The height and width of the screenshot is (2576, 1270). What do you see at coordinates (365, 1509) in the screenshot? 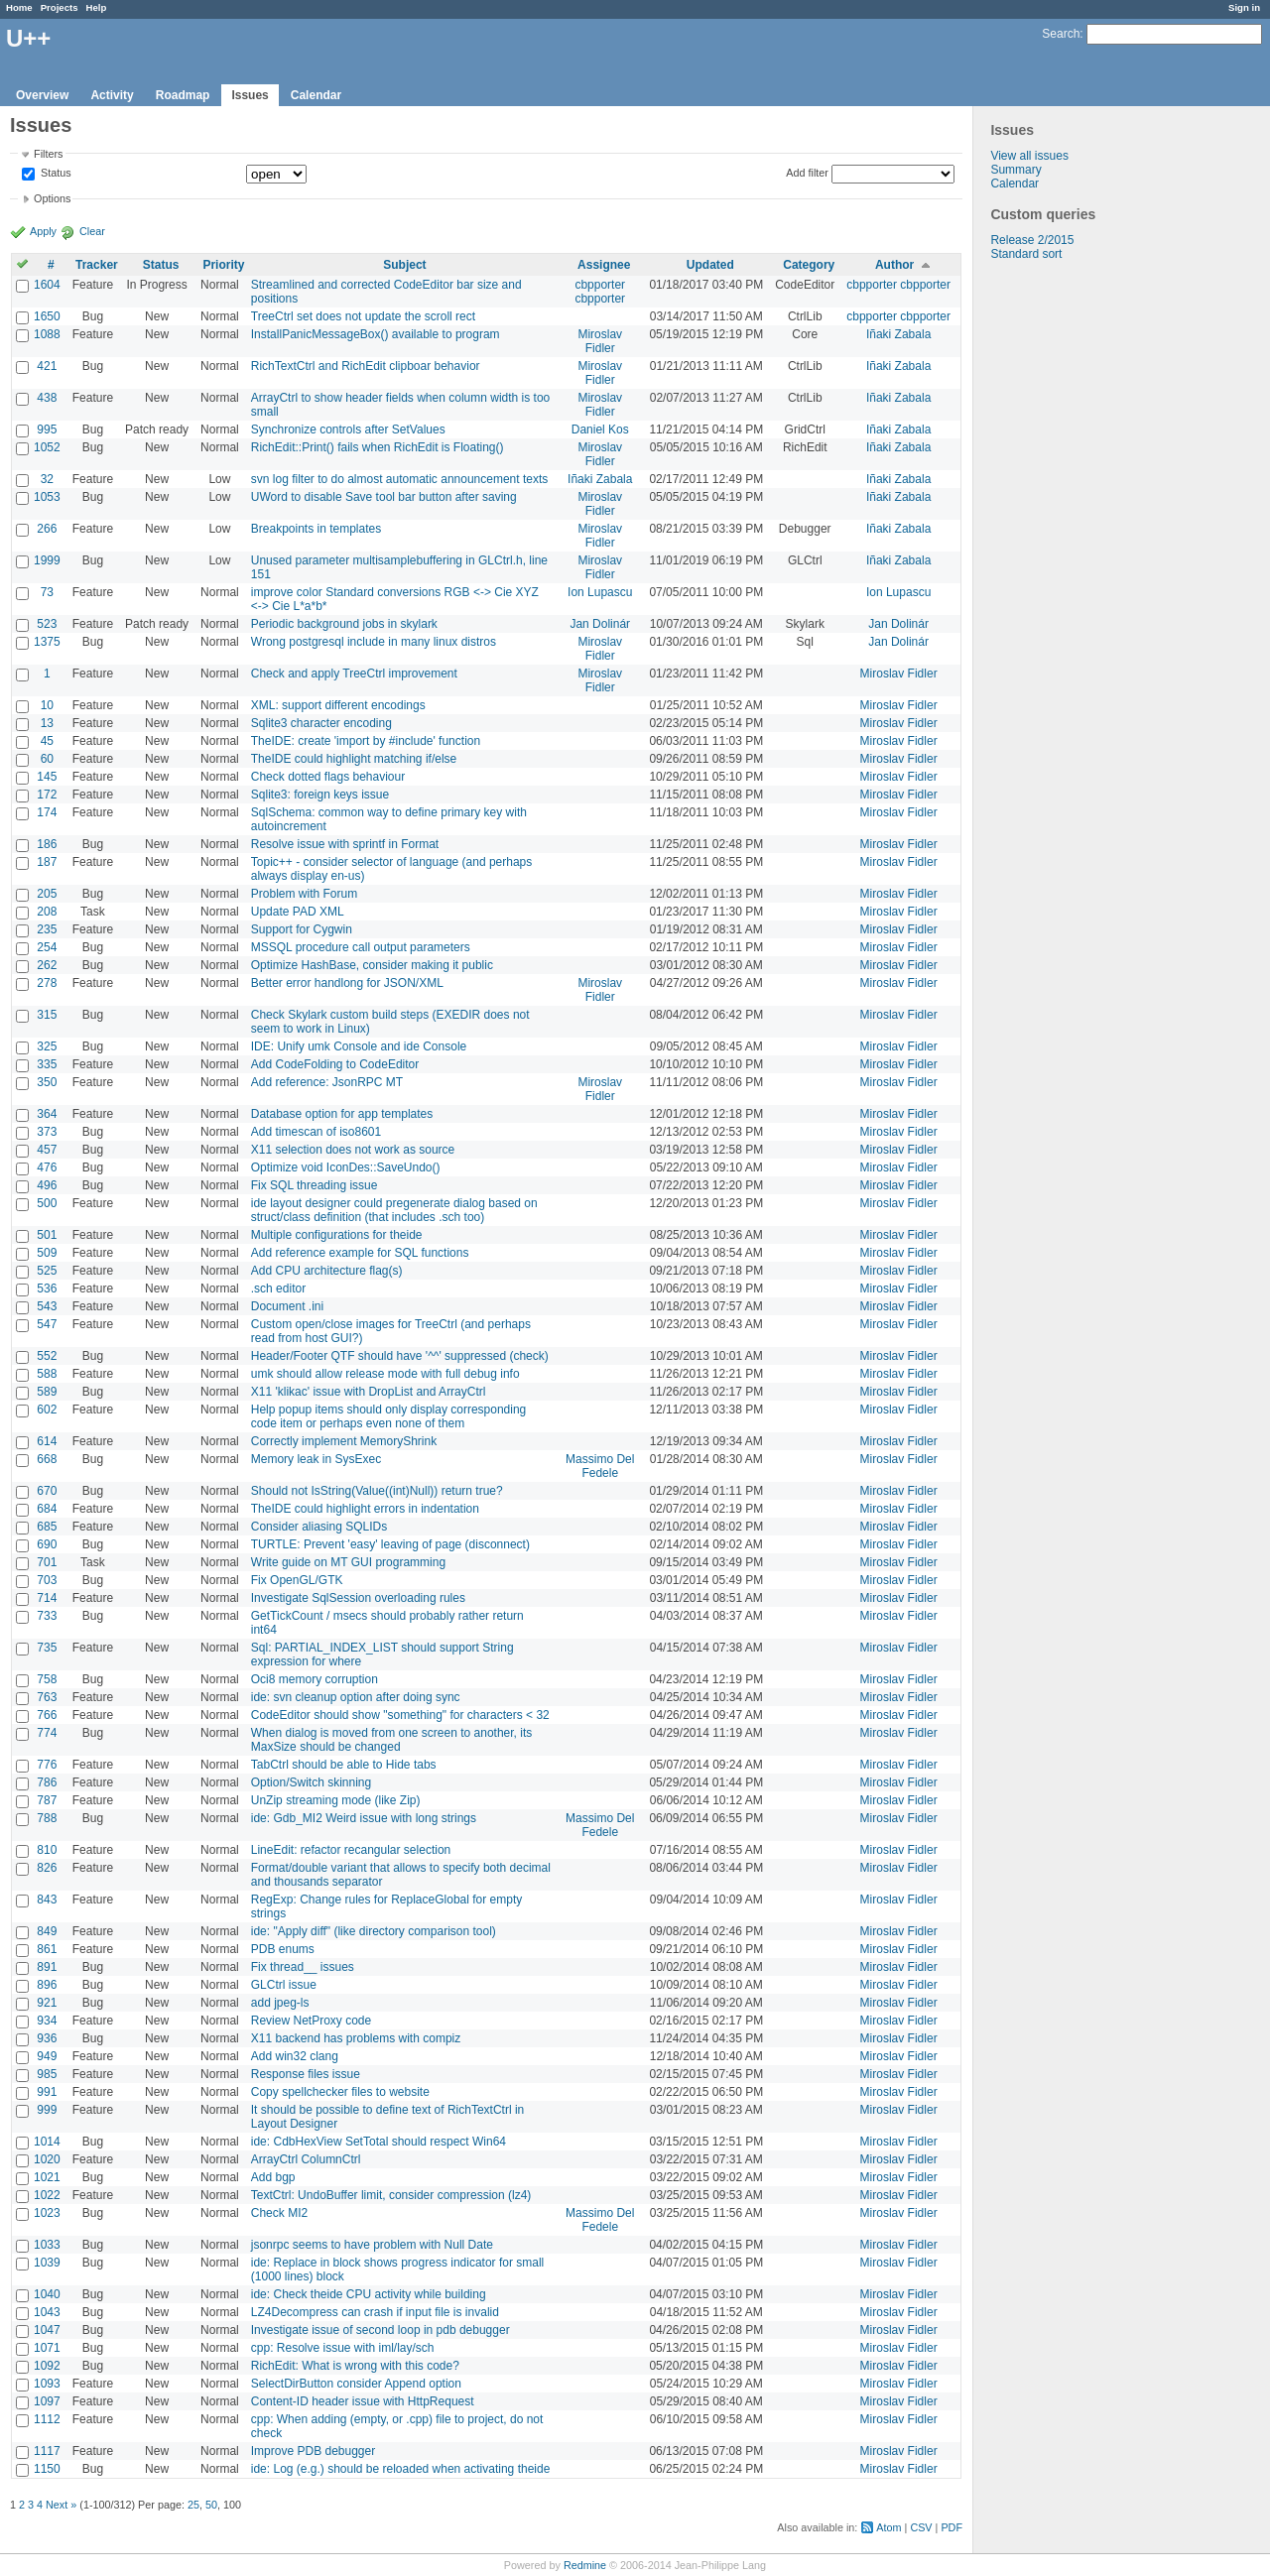
I see `TheIDE could highlight errors in indentation` at bounding box center [365, 1509].